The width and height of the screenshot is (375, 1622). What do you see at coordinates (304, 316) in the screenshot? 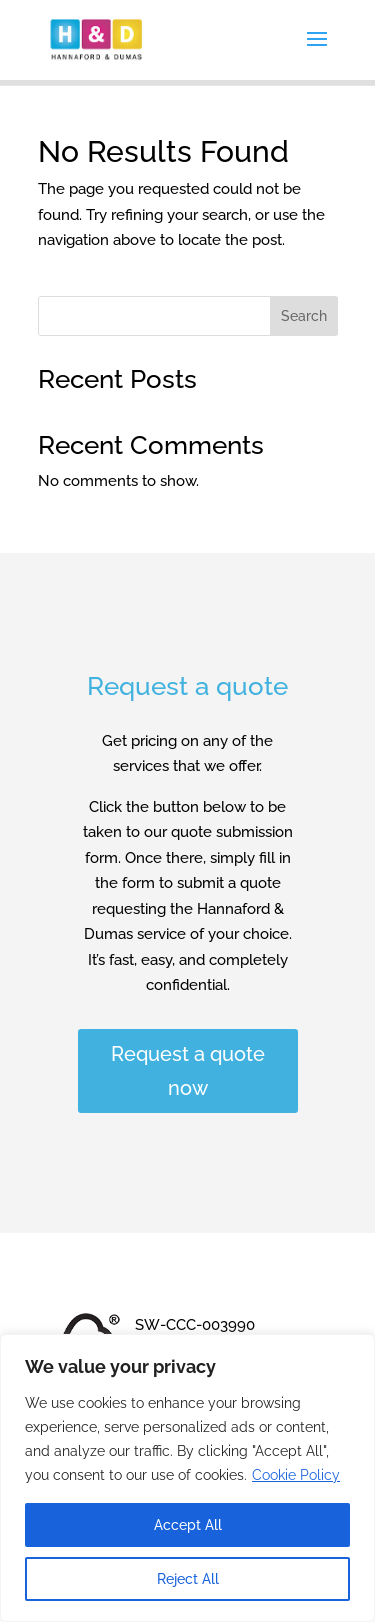
I see `Search` at bounding box center [304, 316].